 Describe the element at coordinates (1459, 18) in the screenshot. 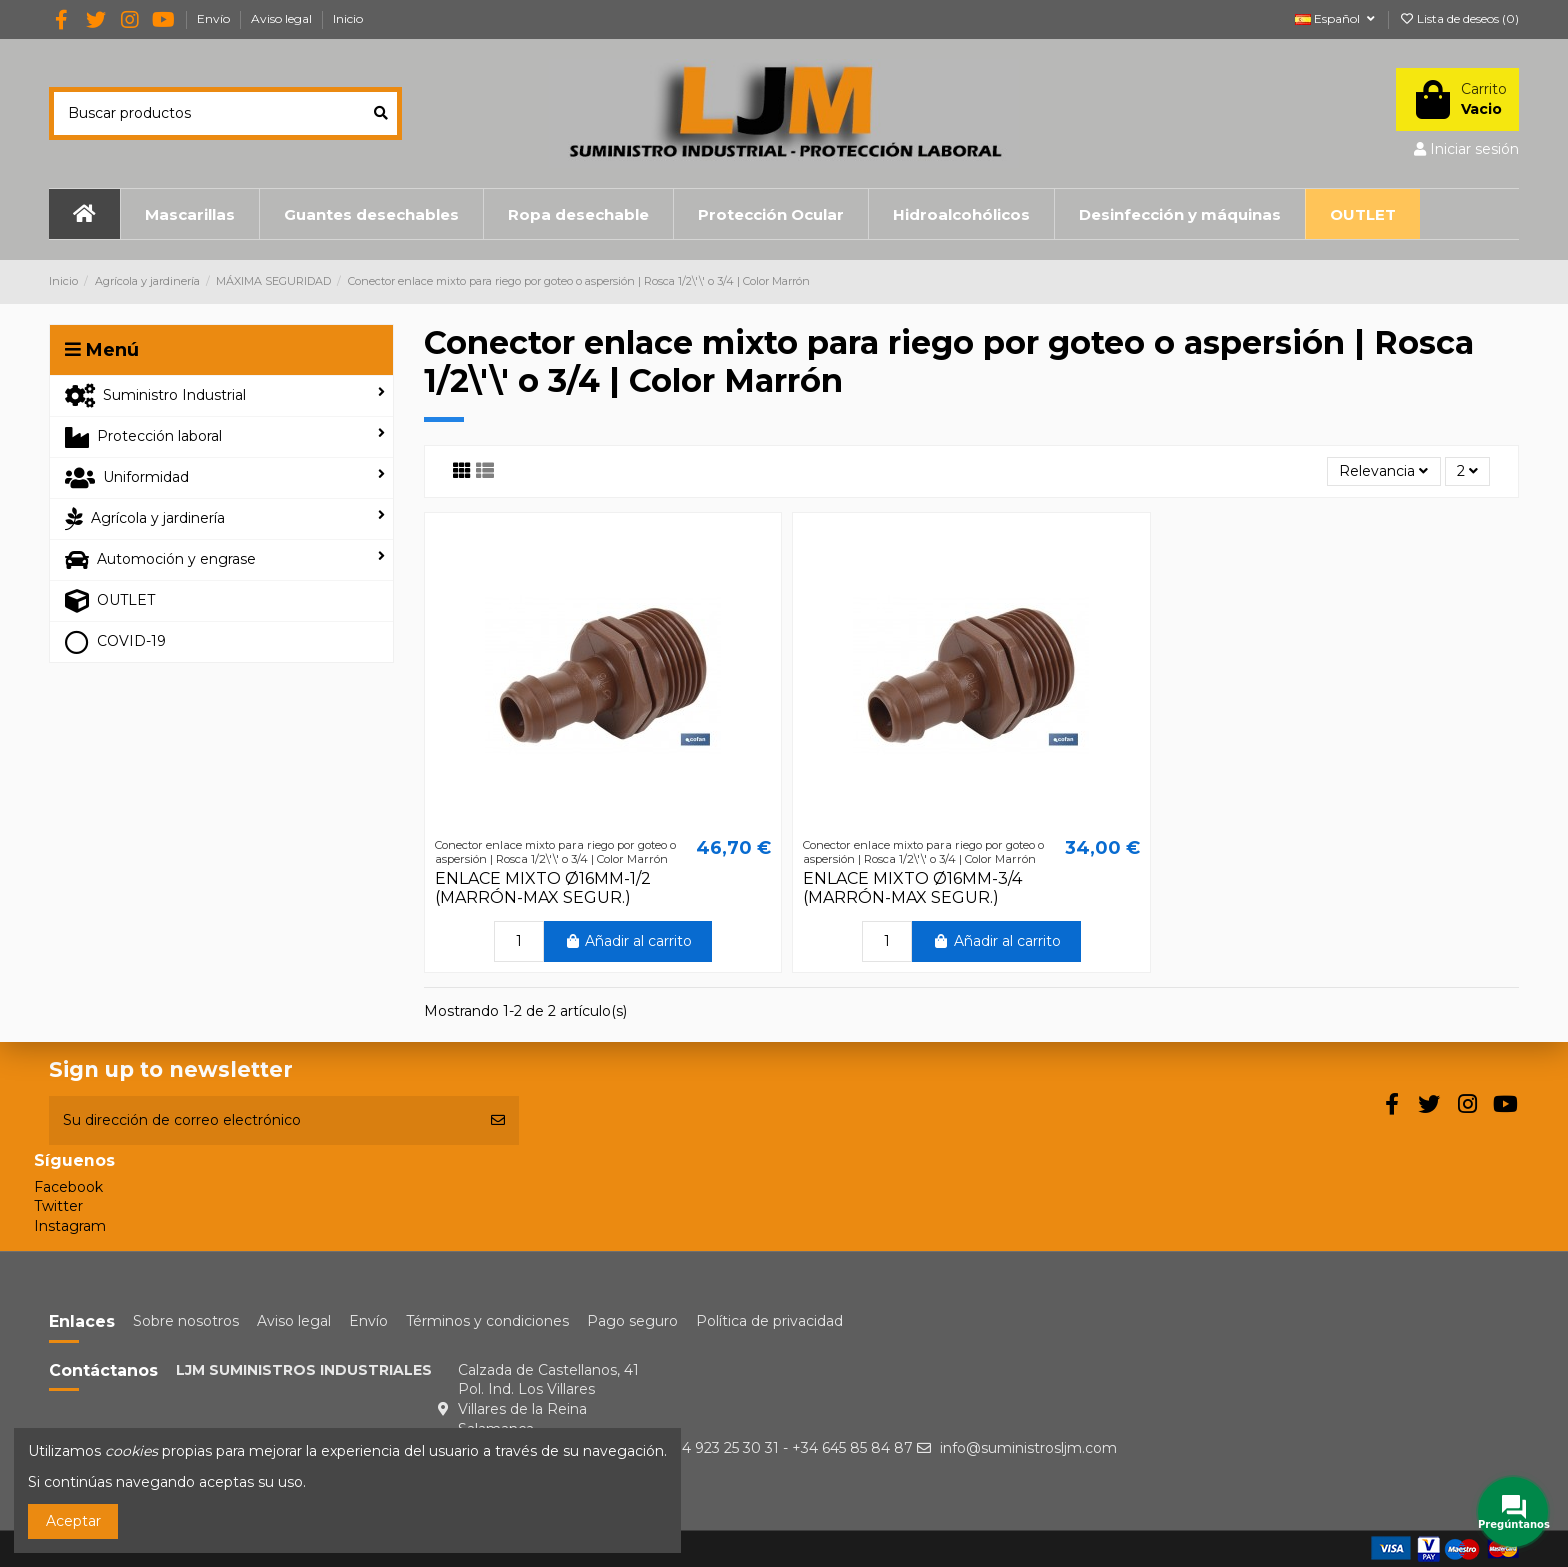

I see `Lista de deseos ()` at that location.